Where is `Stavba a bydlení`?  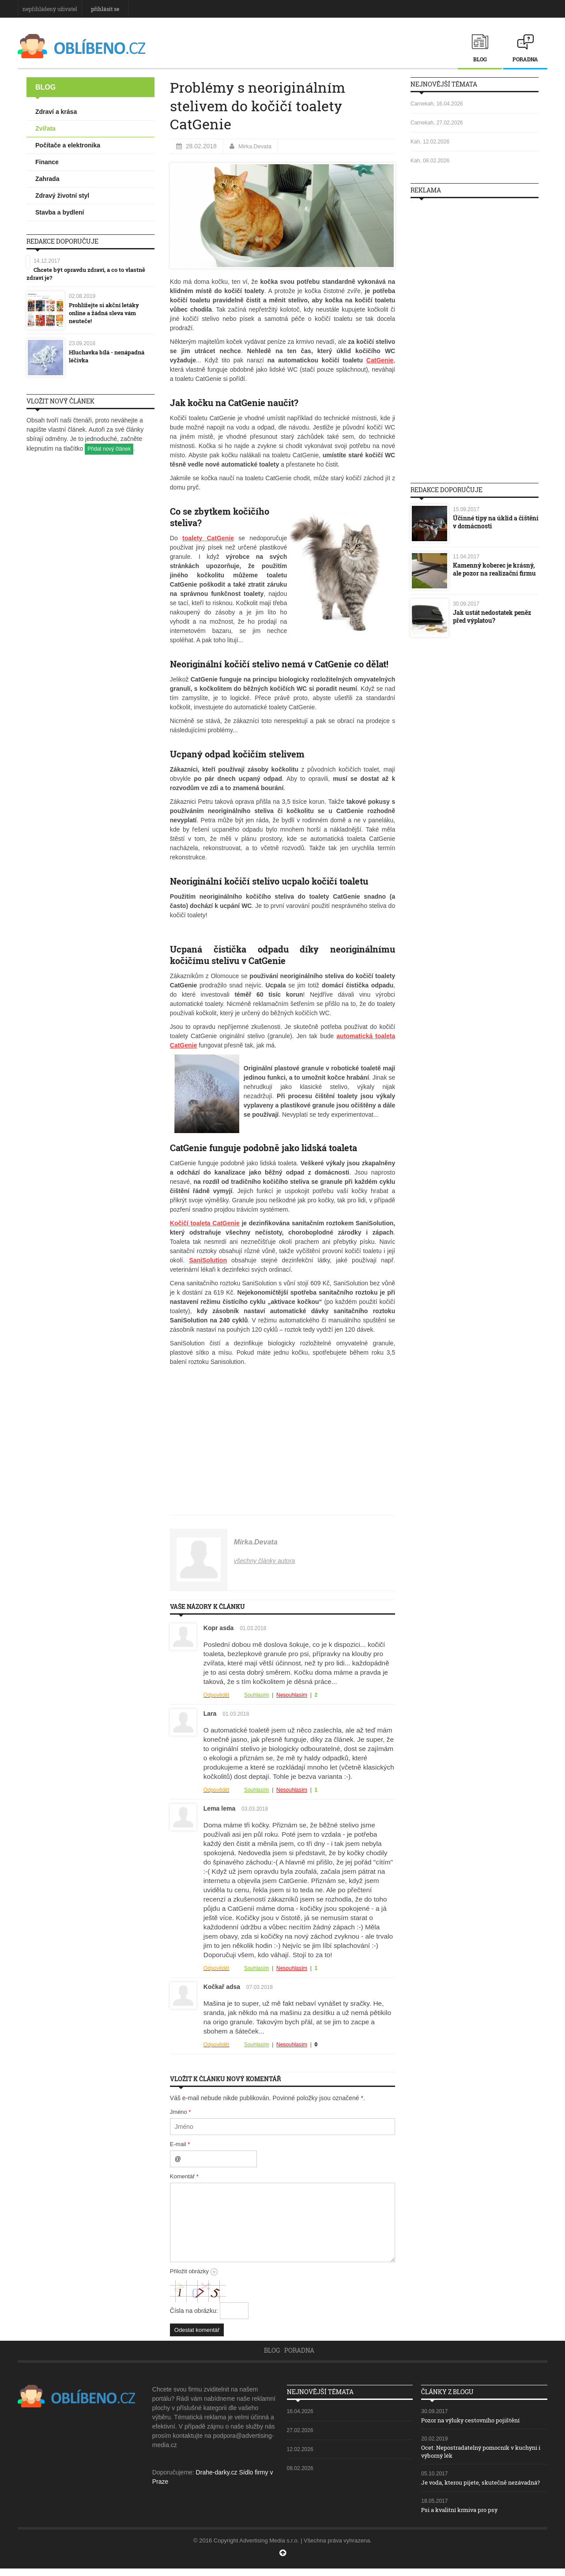
Stavba a bydlení is located at coordinates (59, 212).